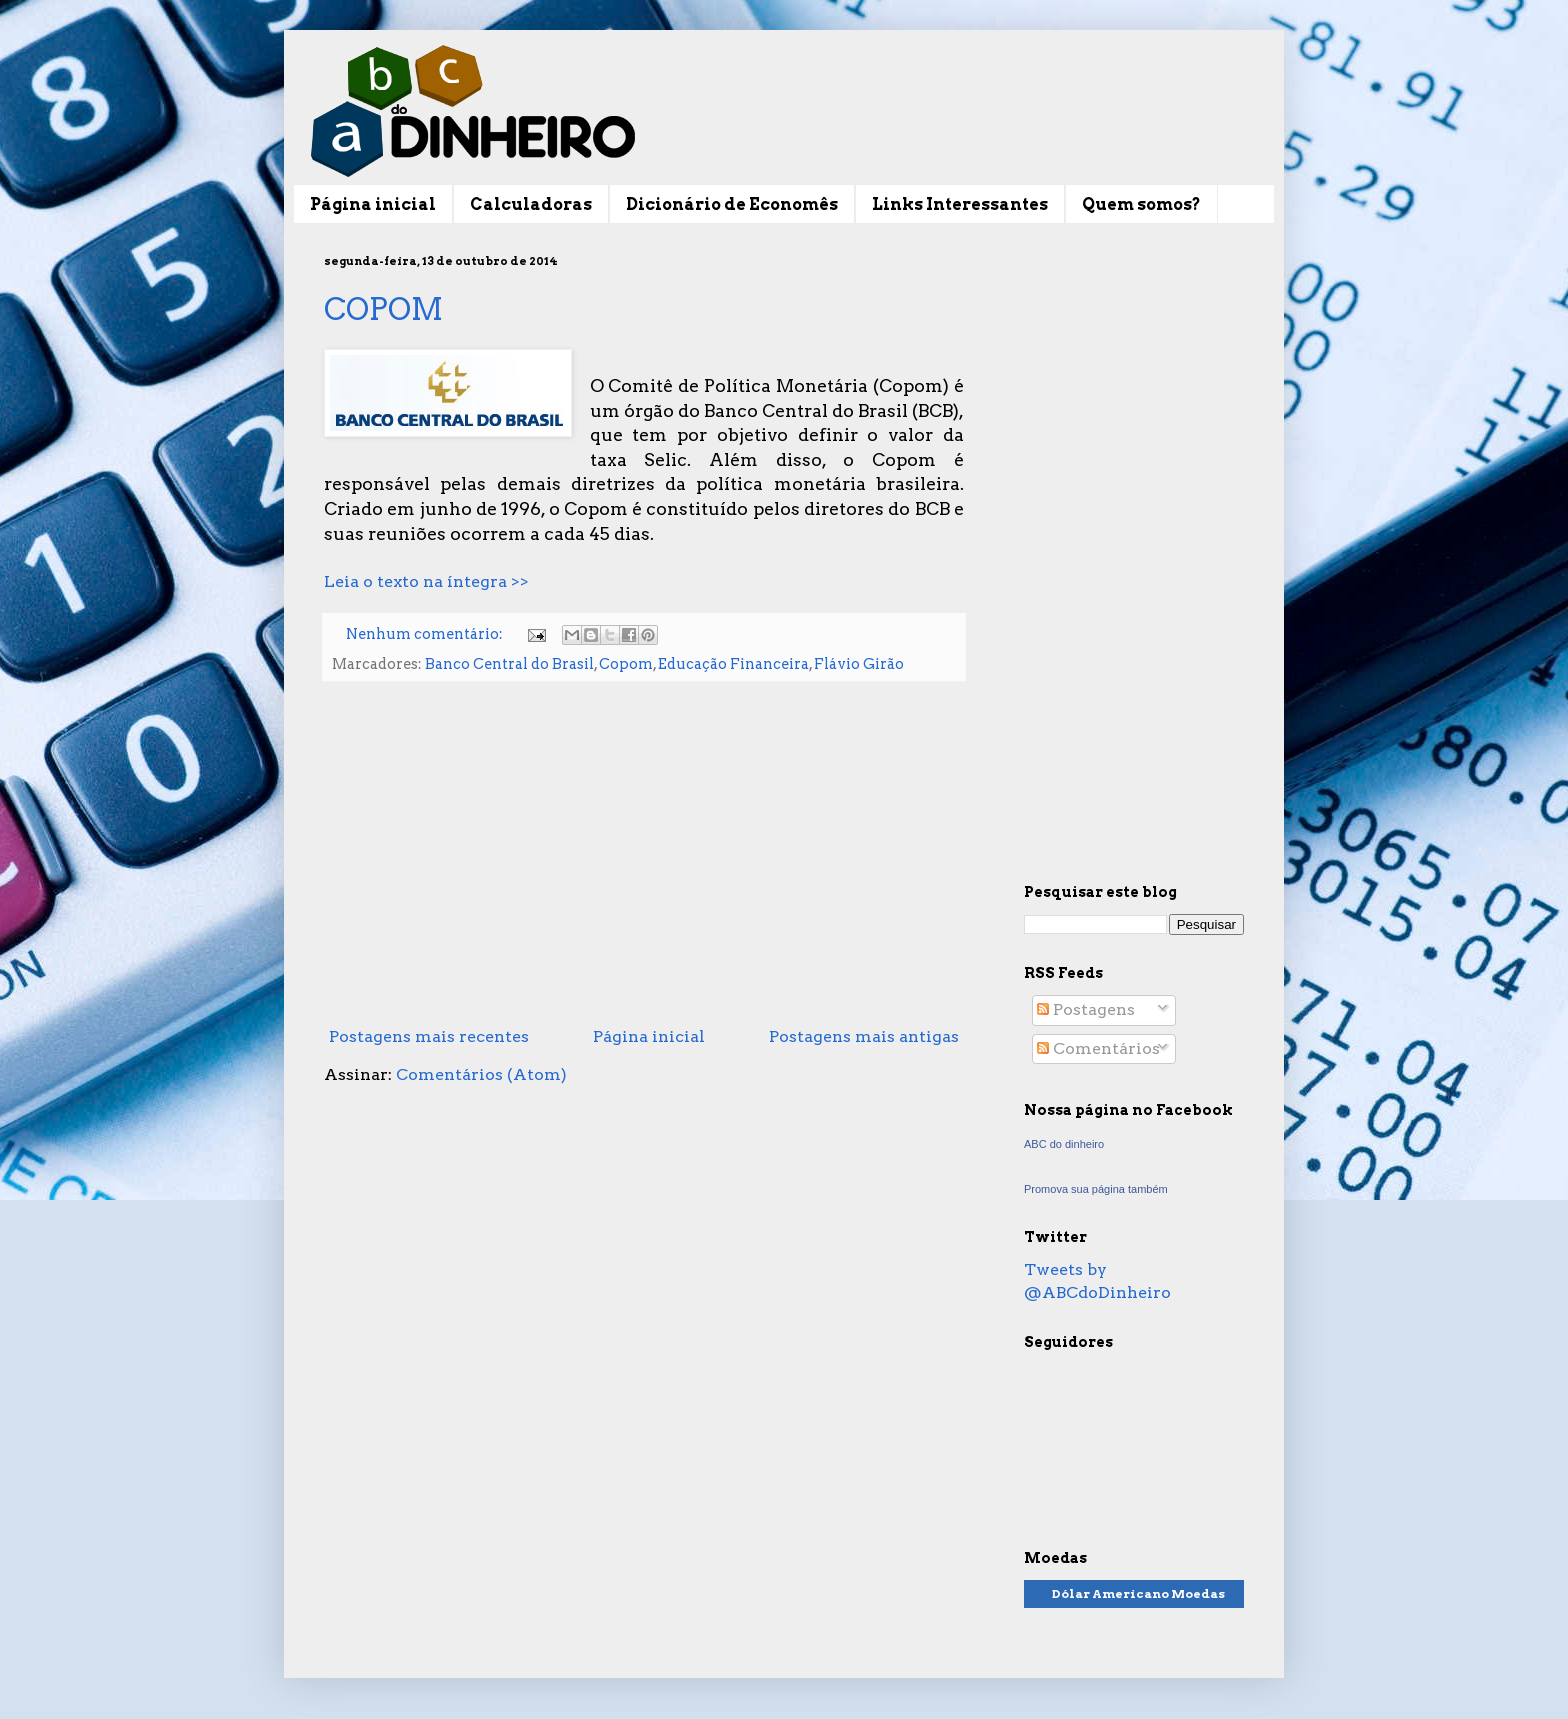  Describe the element at coordinates (1086, 1009) in the screenshot. I see `Postagens` at that location.